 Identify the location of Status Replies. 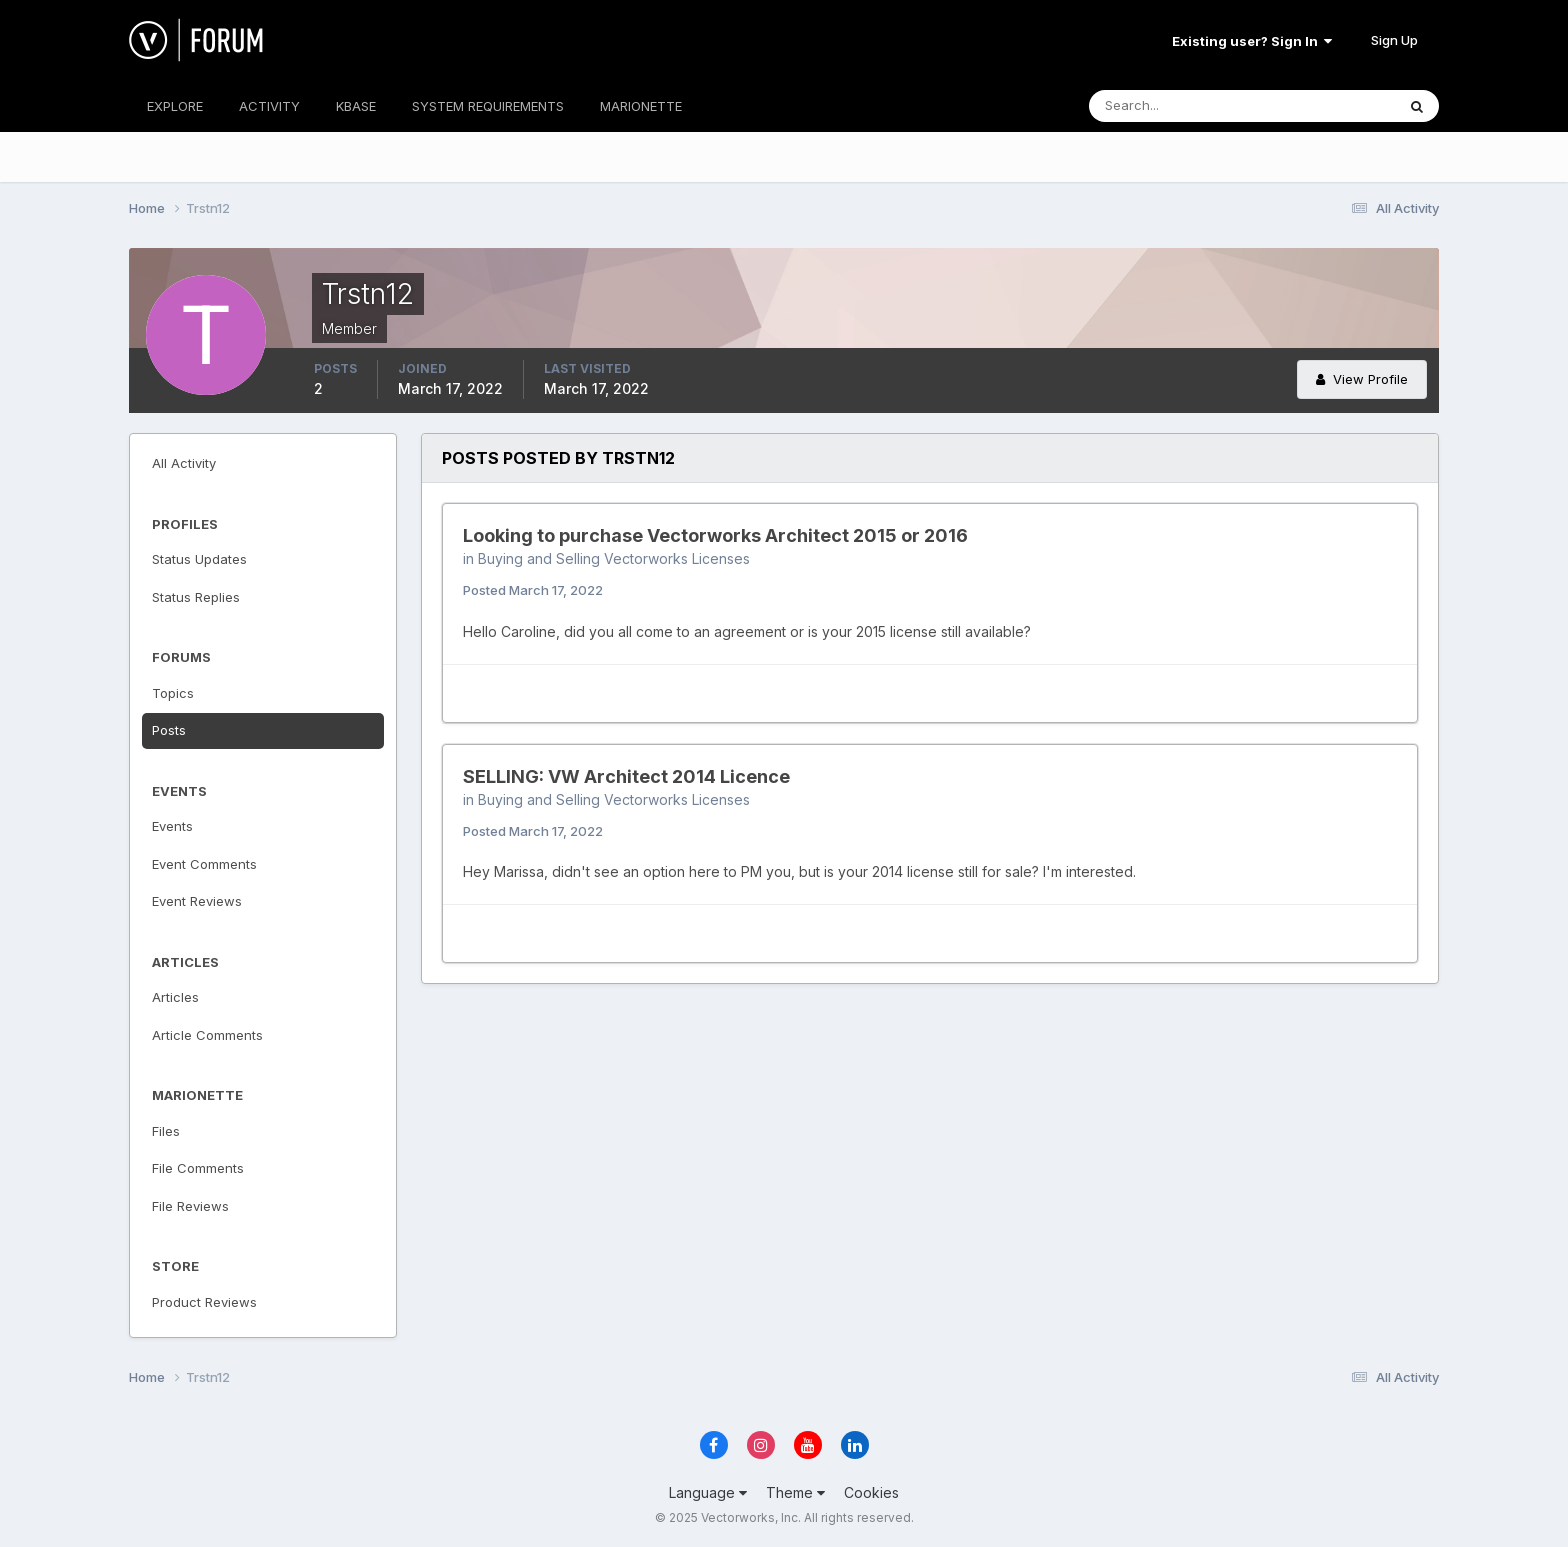
(196, 597).